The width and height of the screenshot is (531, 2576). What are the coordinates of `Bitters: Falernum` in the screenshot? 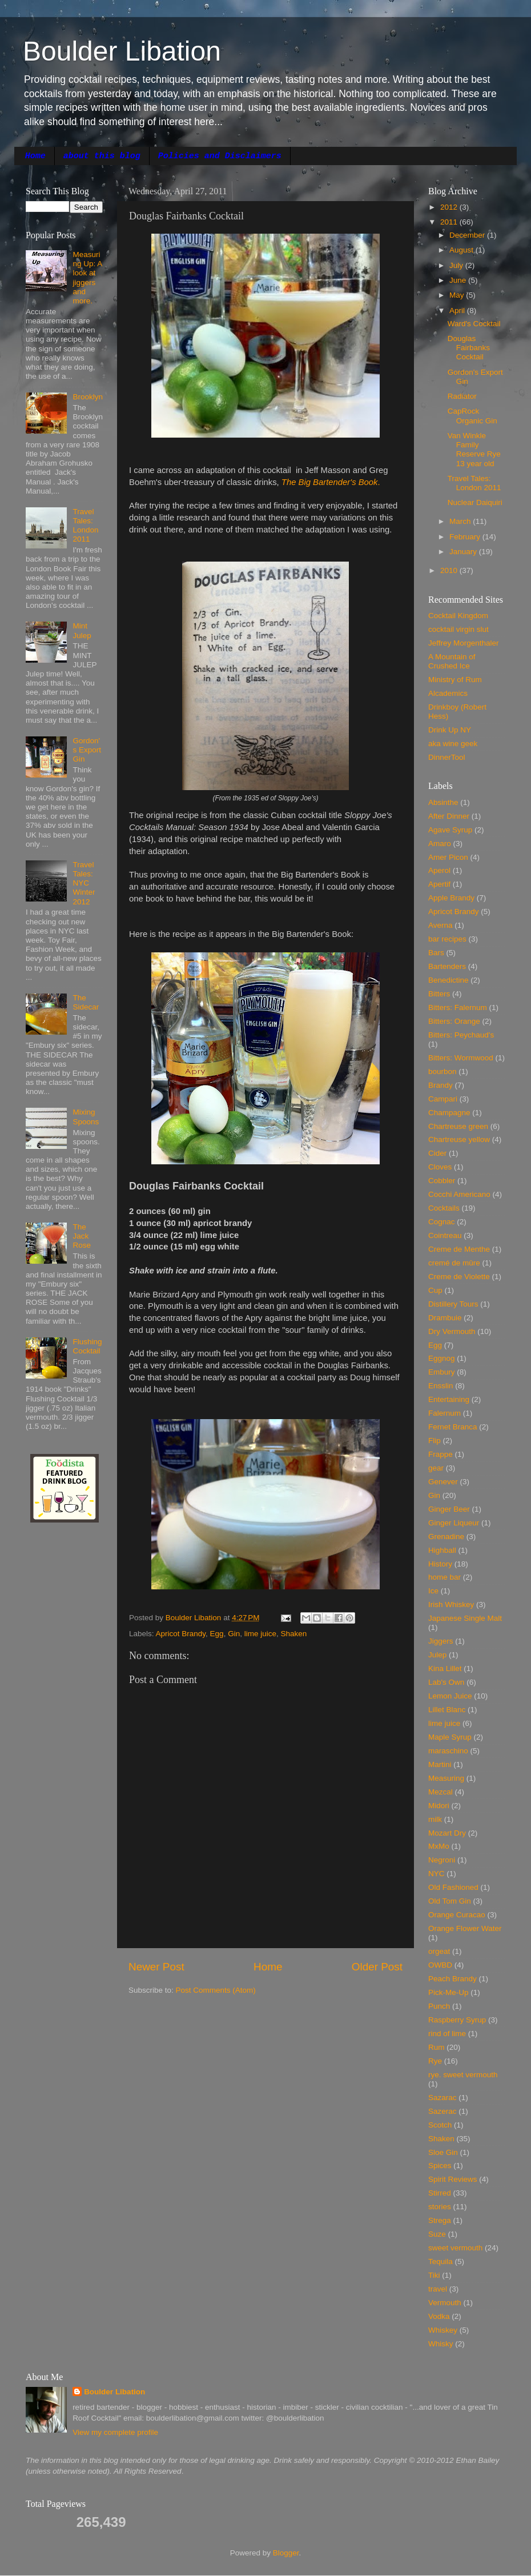 It's located at (457, 1007).